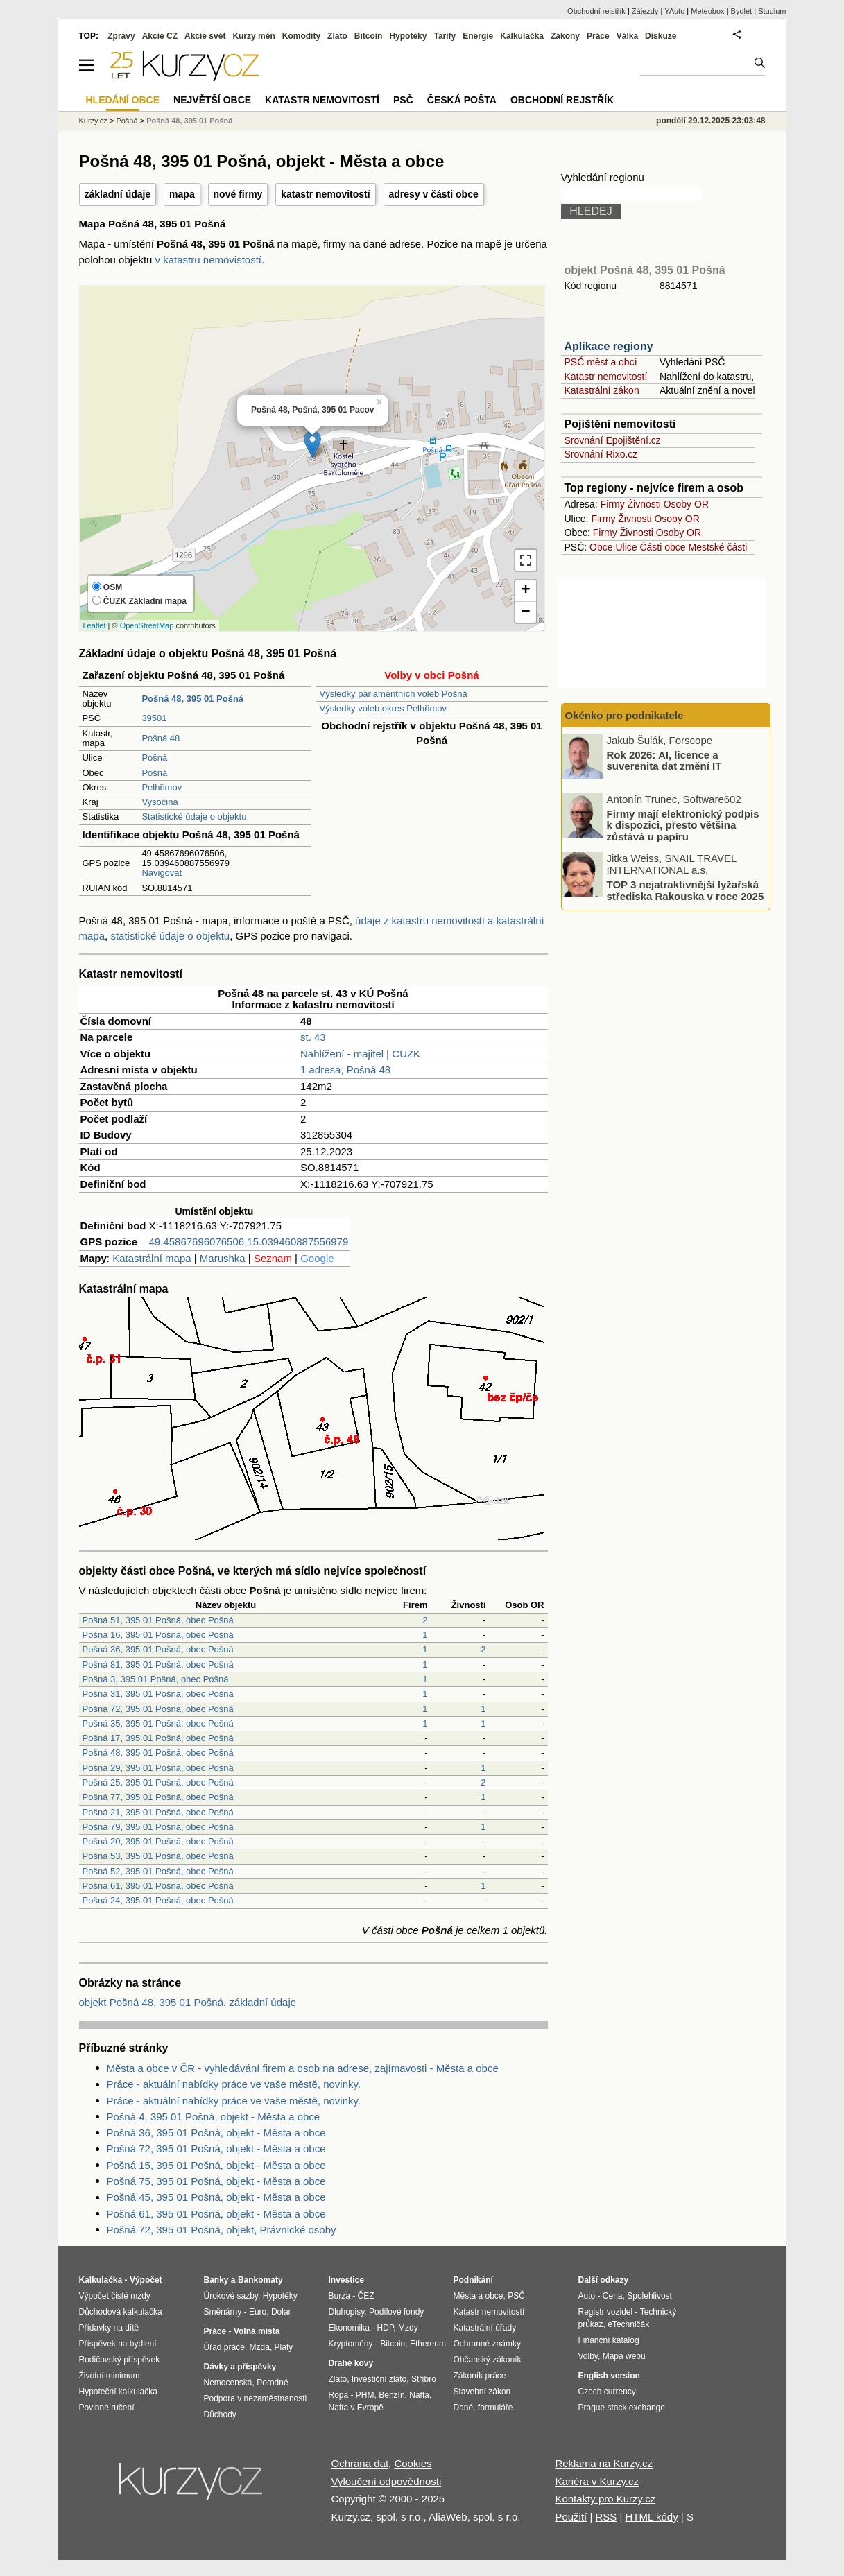 Image resolution: width=844 pixels, height=2576 pixels. What do you see at coordinates (216, 2148) in the screenshot?
I see `Pošná 72, 395 01 Pošná, objekt - Města a obce` at bounding box center [216, 2148].